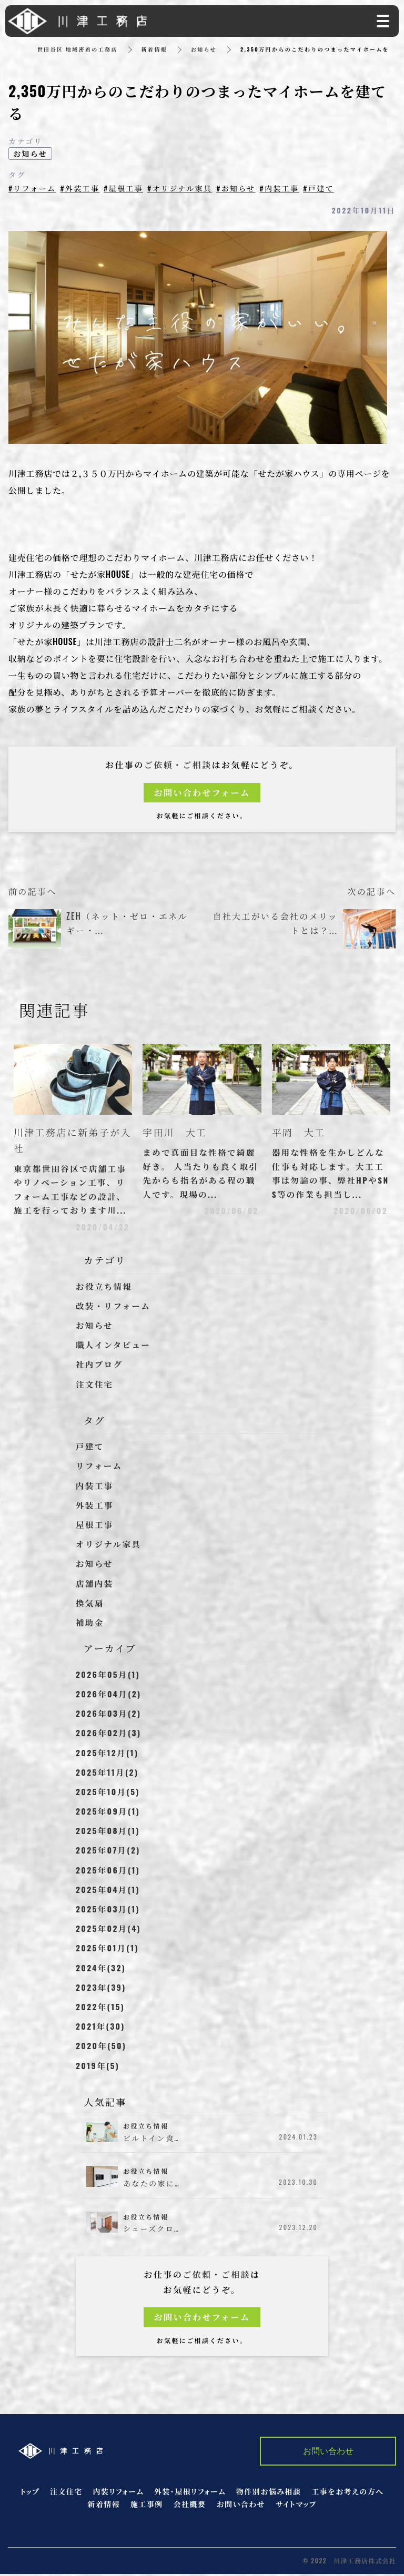 The height and width of the screenshot is (2576, 404). What do you see at coordinates (77, 49) in the screenshot?
I see `世田谷区 地域密着の工務店` at bounding box center [77, 49].